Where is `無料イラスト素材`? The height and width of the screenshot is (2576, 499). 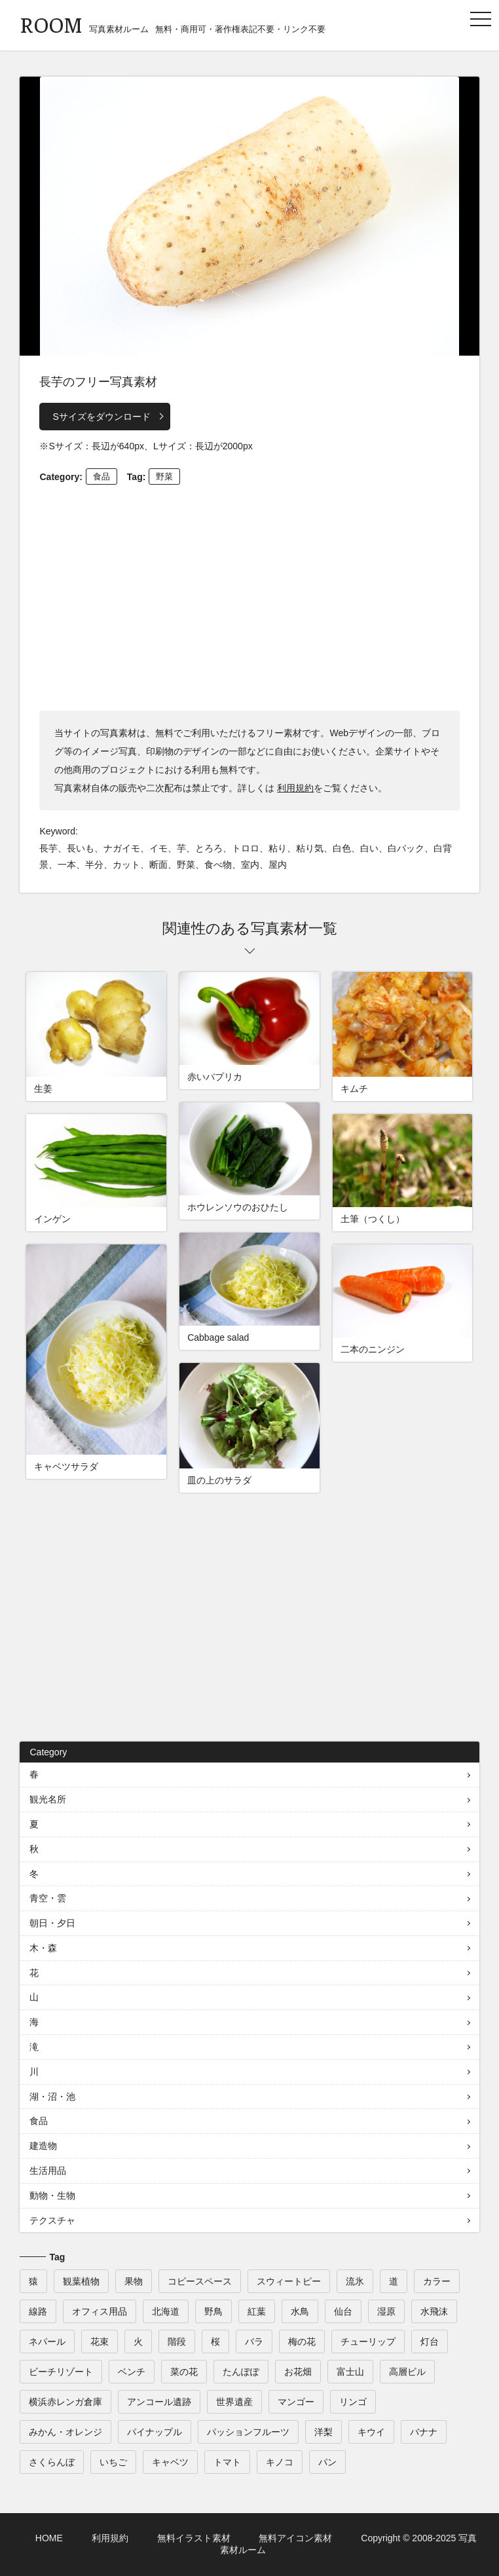
無料イラスト素材 is located at coordinates (194, 2538).